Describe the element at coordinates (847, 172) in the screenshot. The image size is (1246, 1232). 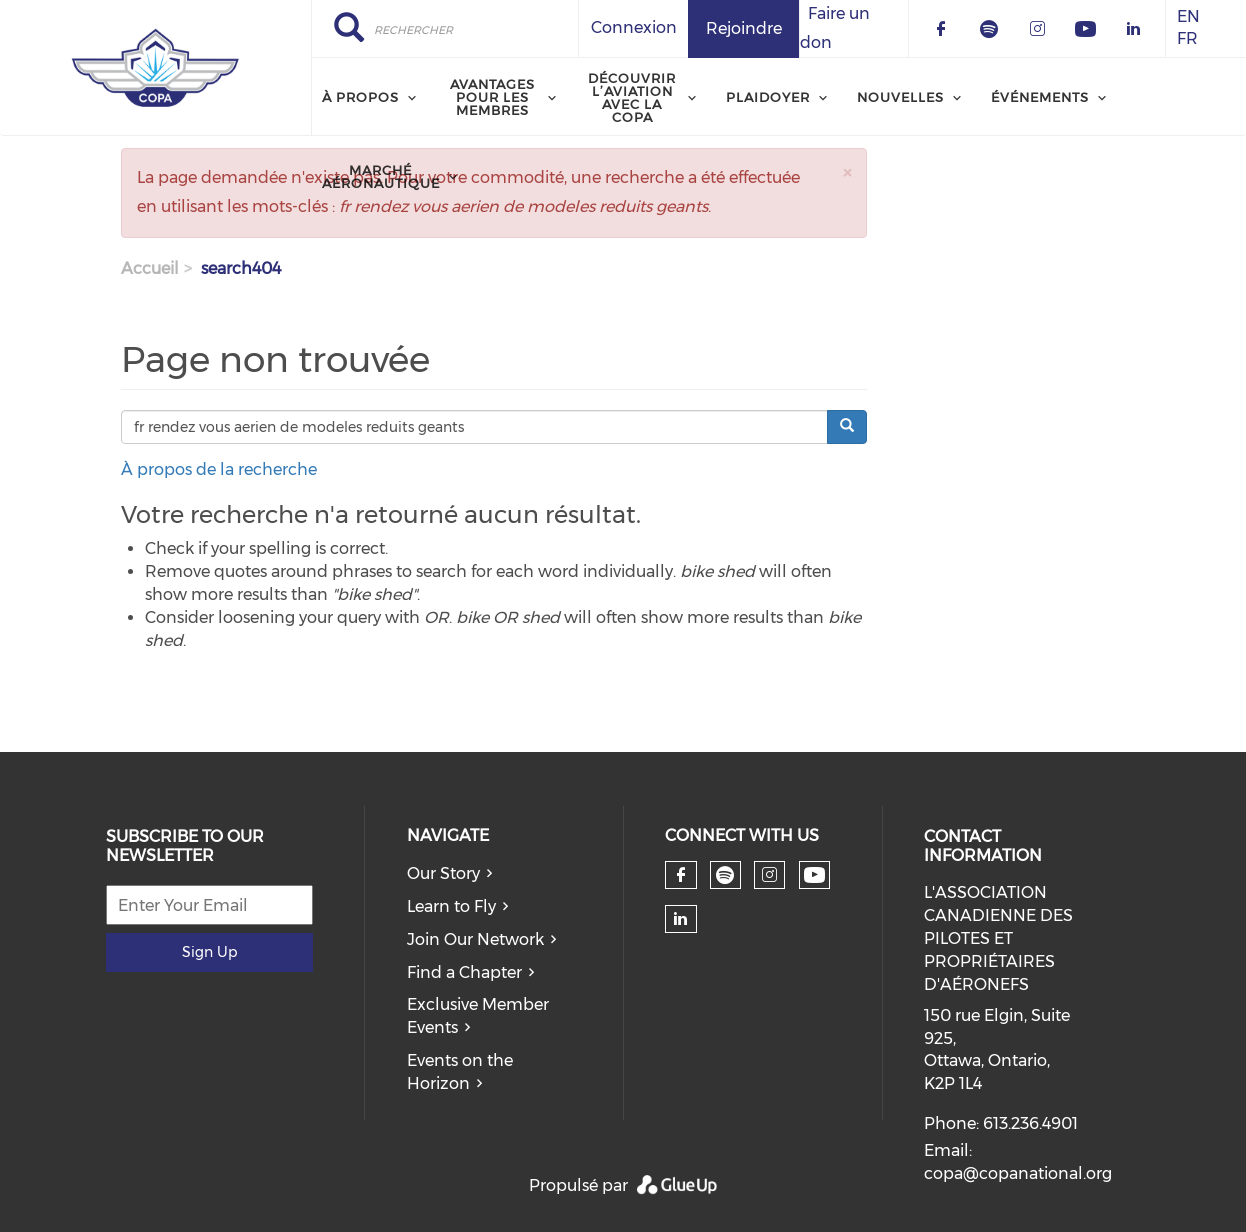
I see `[button]` at that location.